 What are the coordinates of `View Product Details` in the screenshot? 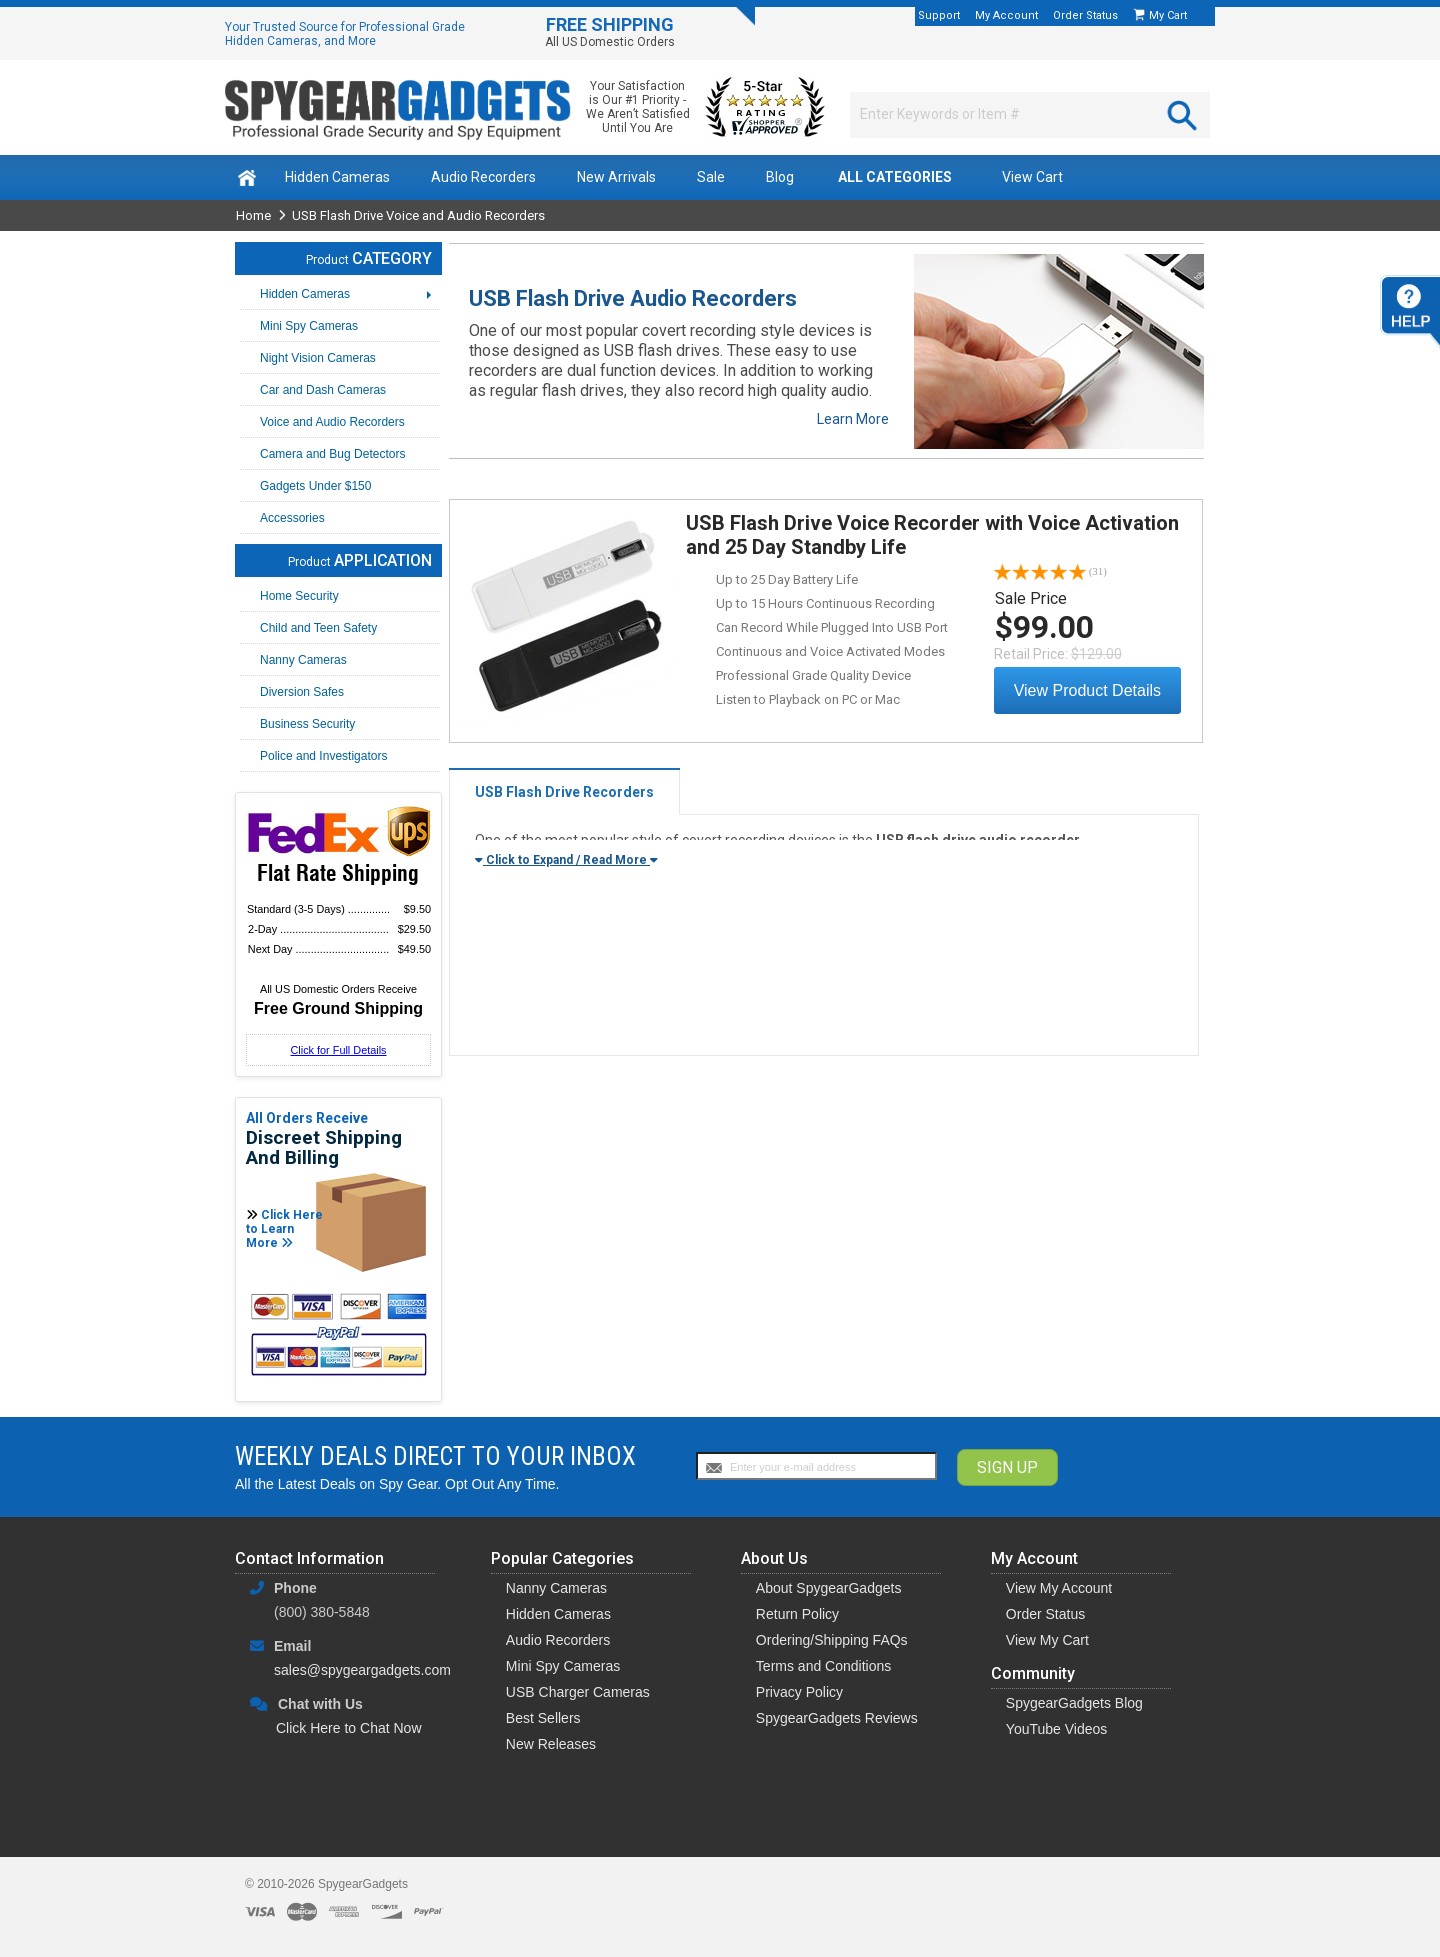 It's located at (1087, 690).